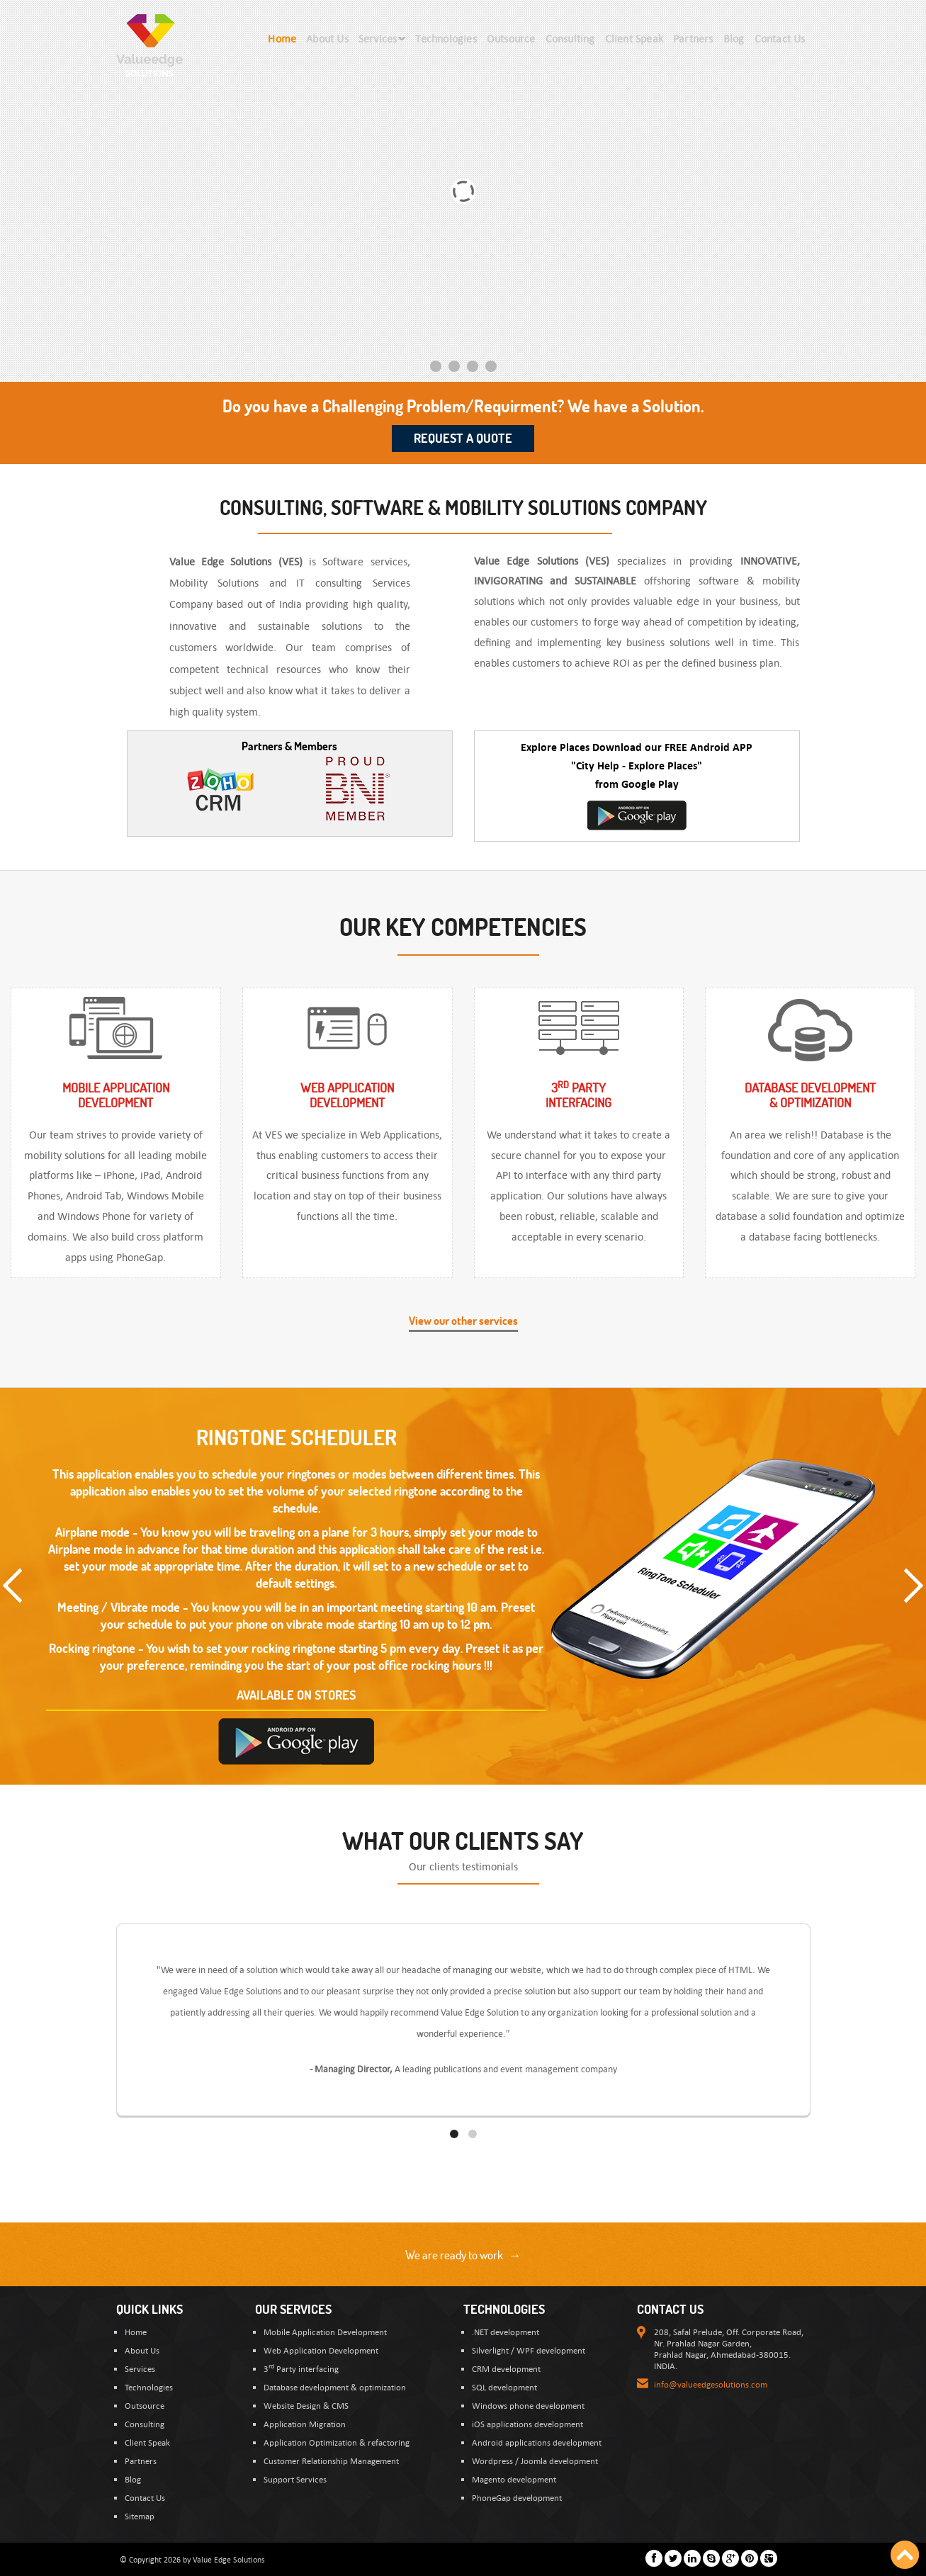 The width and height of the screenshot is (926, 2576). Describe the element at coordinates (578, 1095) in the screenshot. I see `3 Partyinterfacing` at that location.